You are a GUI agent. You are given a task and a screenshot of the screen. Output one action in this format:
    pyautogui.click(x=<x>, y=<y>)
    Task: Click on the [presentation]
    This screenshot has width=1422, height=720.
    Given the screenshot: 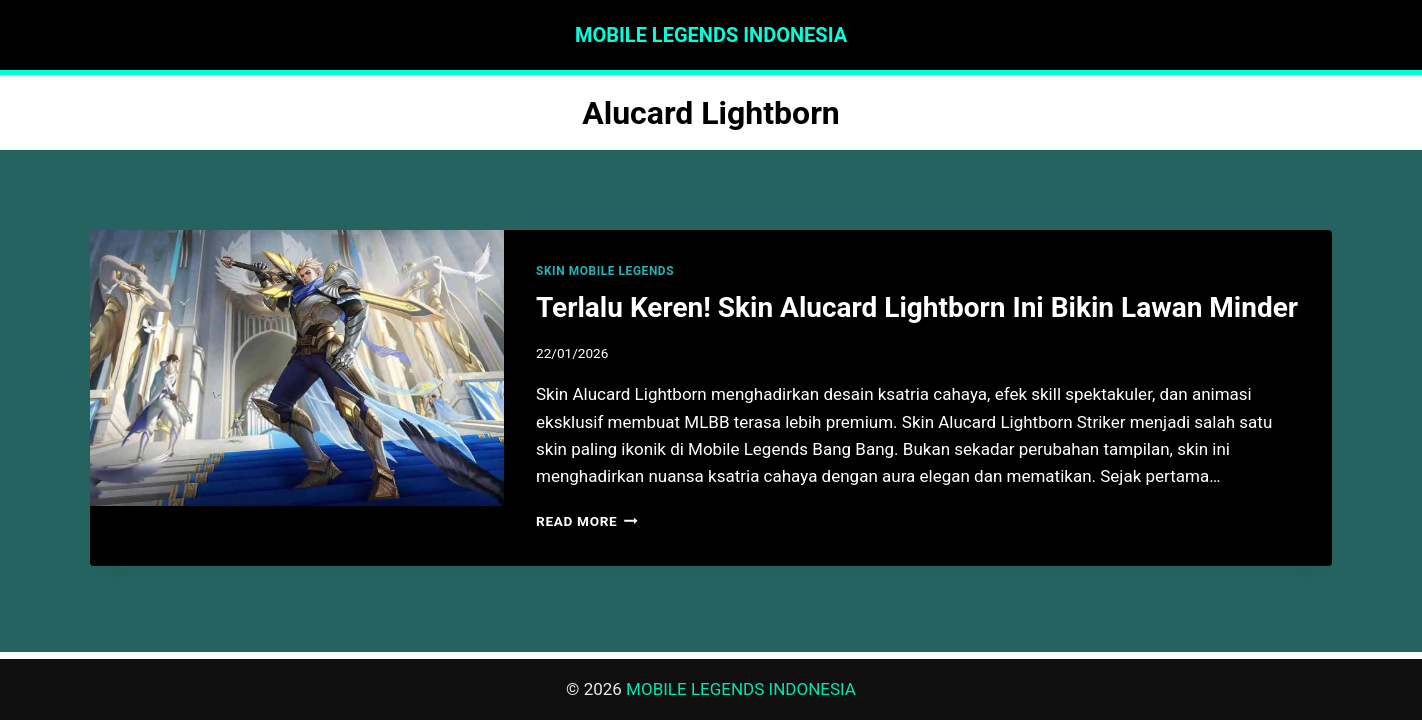 What is the action you would take?
    pyautogui.click(x=297, y=368)
    